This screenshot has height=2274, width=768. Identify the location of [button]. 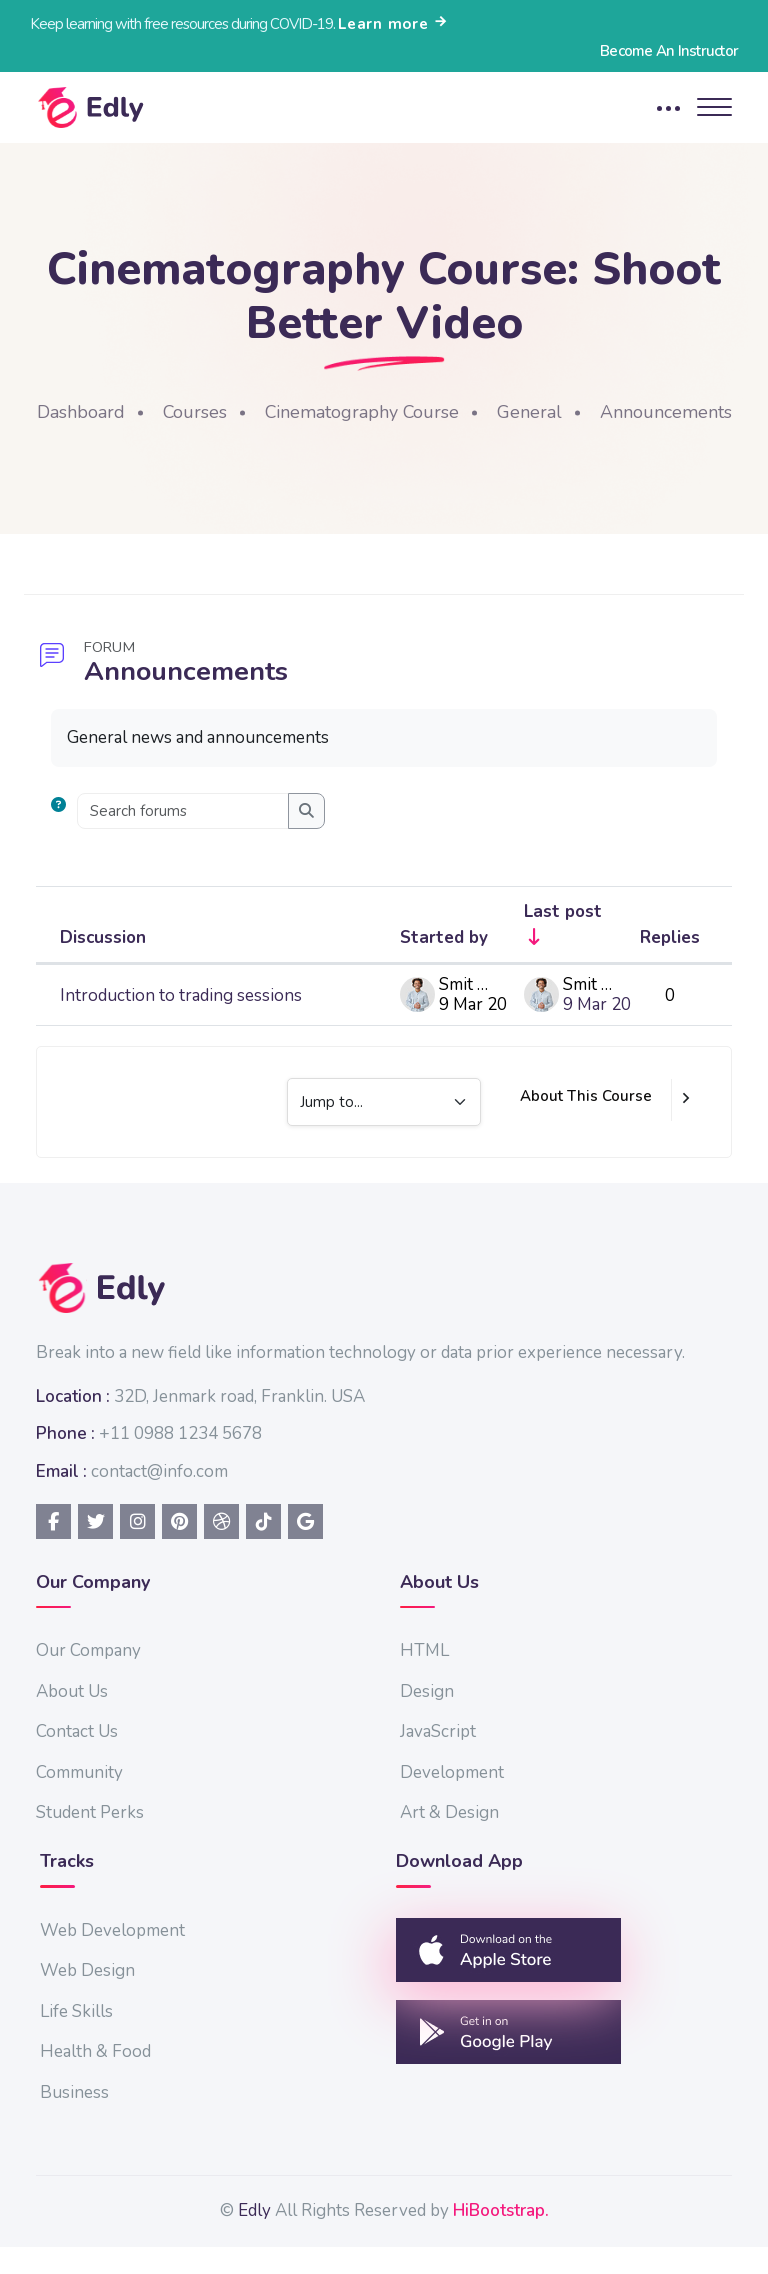
(62, 838).